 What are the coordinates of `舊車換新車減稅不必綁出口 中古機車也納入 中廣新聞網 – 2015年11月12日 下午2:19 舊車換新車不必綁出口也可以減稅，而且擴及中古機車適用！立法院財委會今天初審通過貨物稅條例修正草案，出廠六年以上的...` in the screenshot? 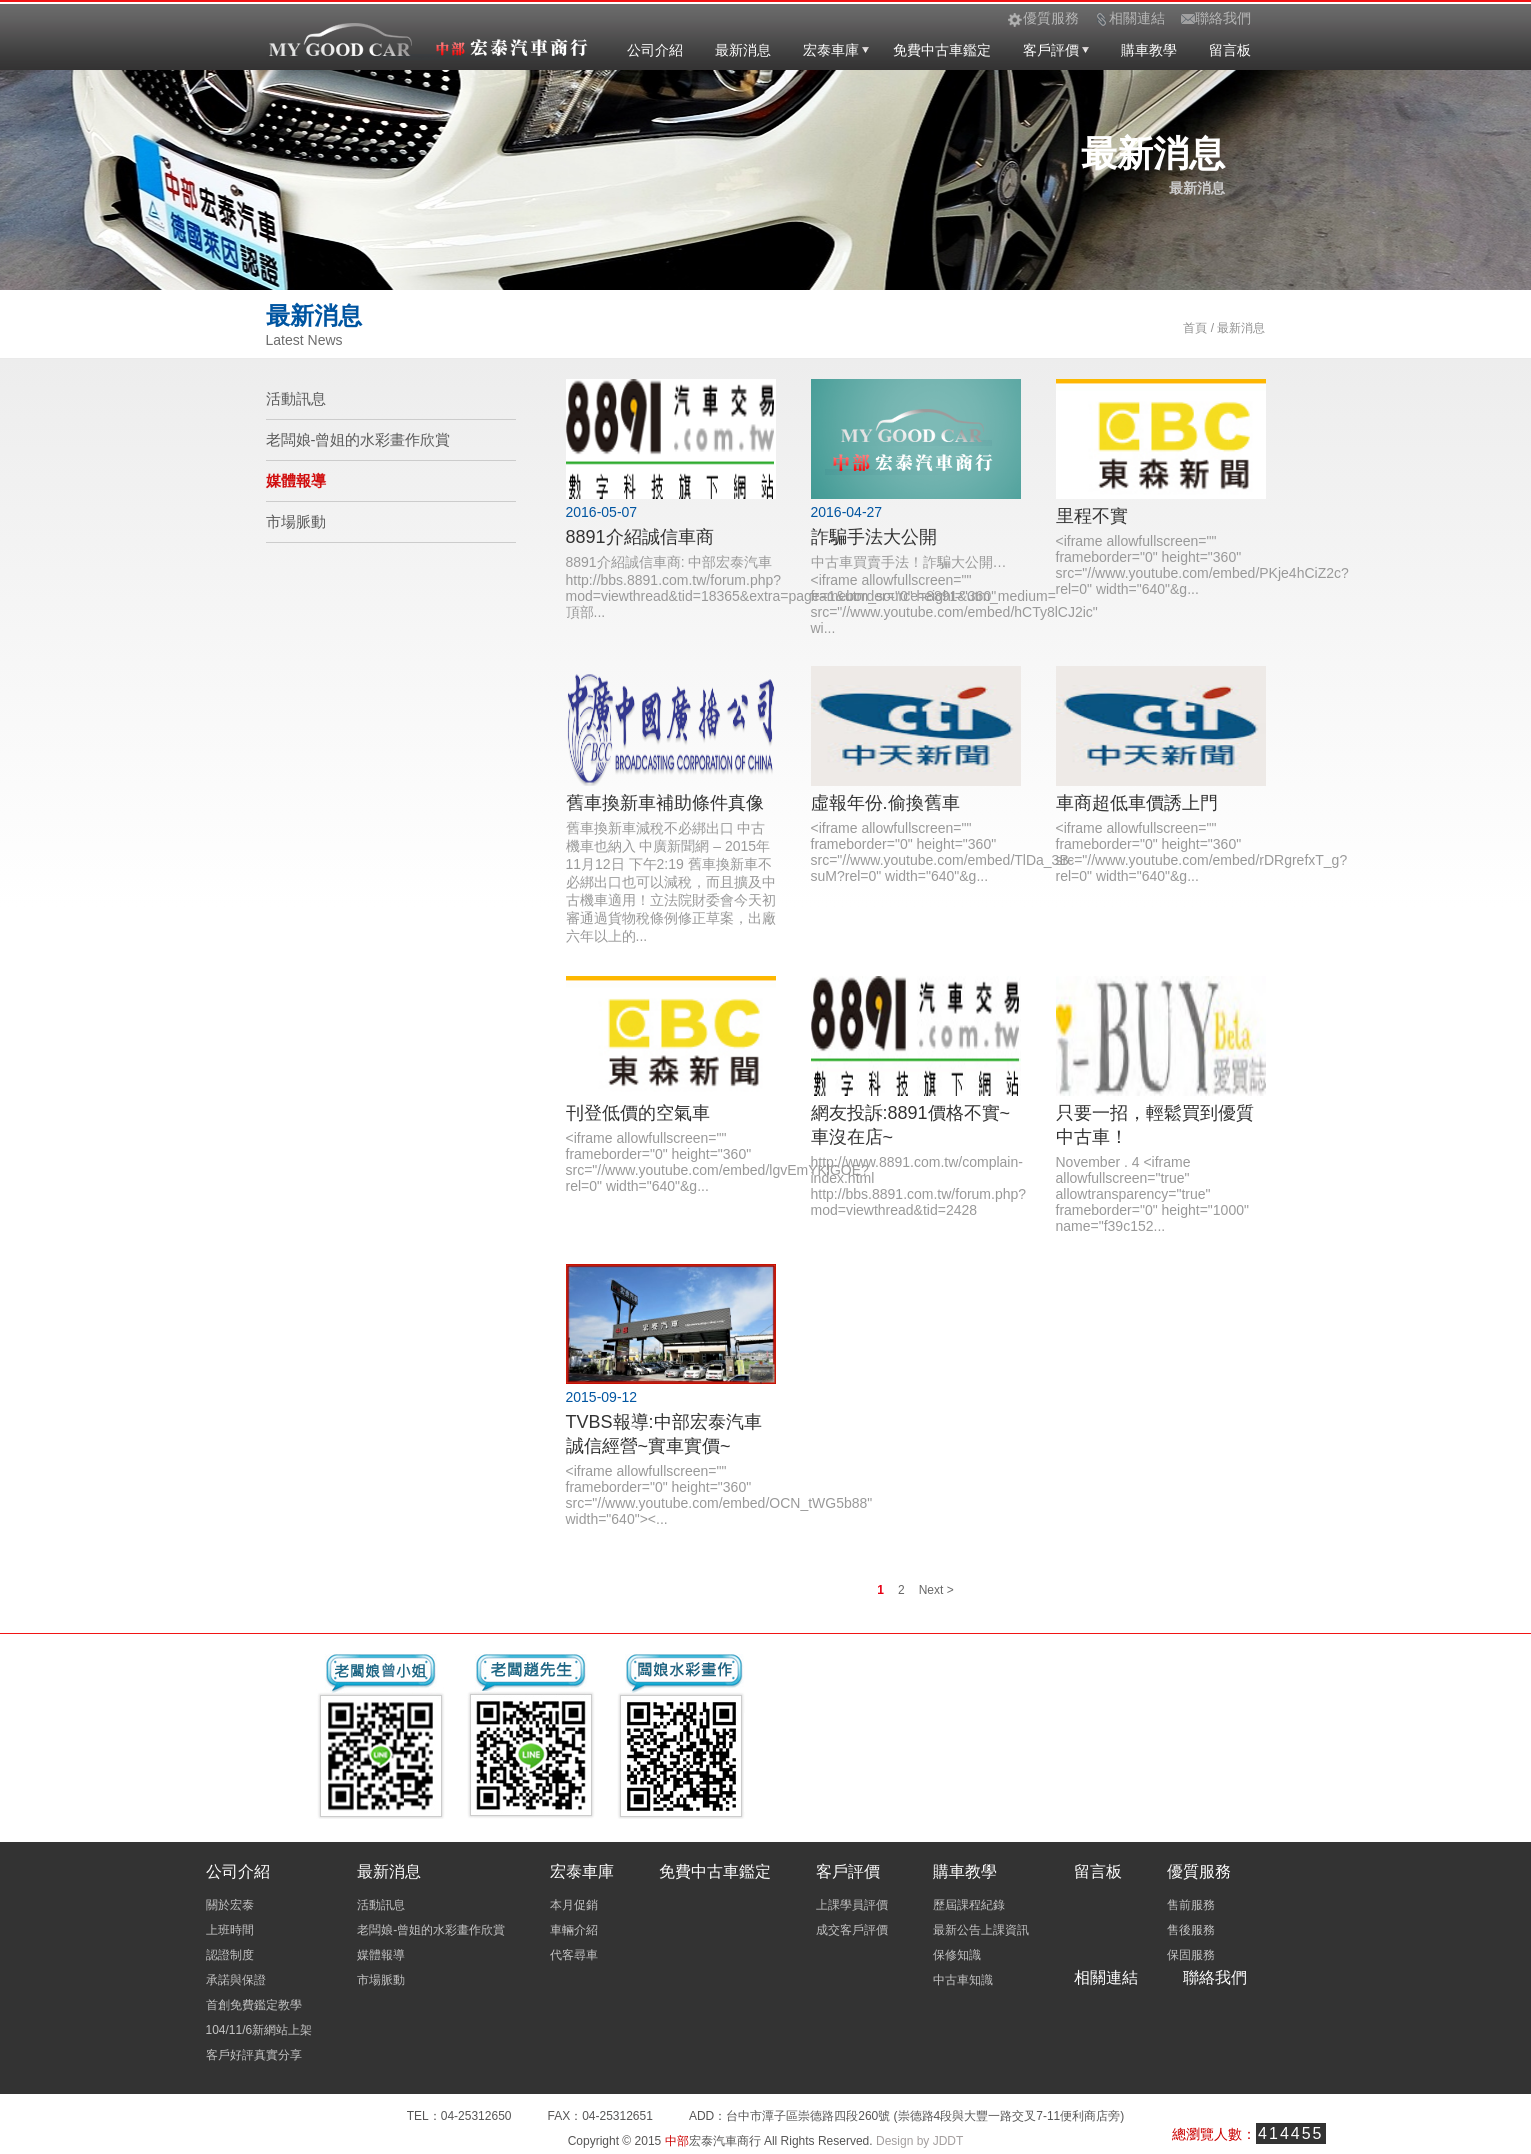 It's located at (671, 882).